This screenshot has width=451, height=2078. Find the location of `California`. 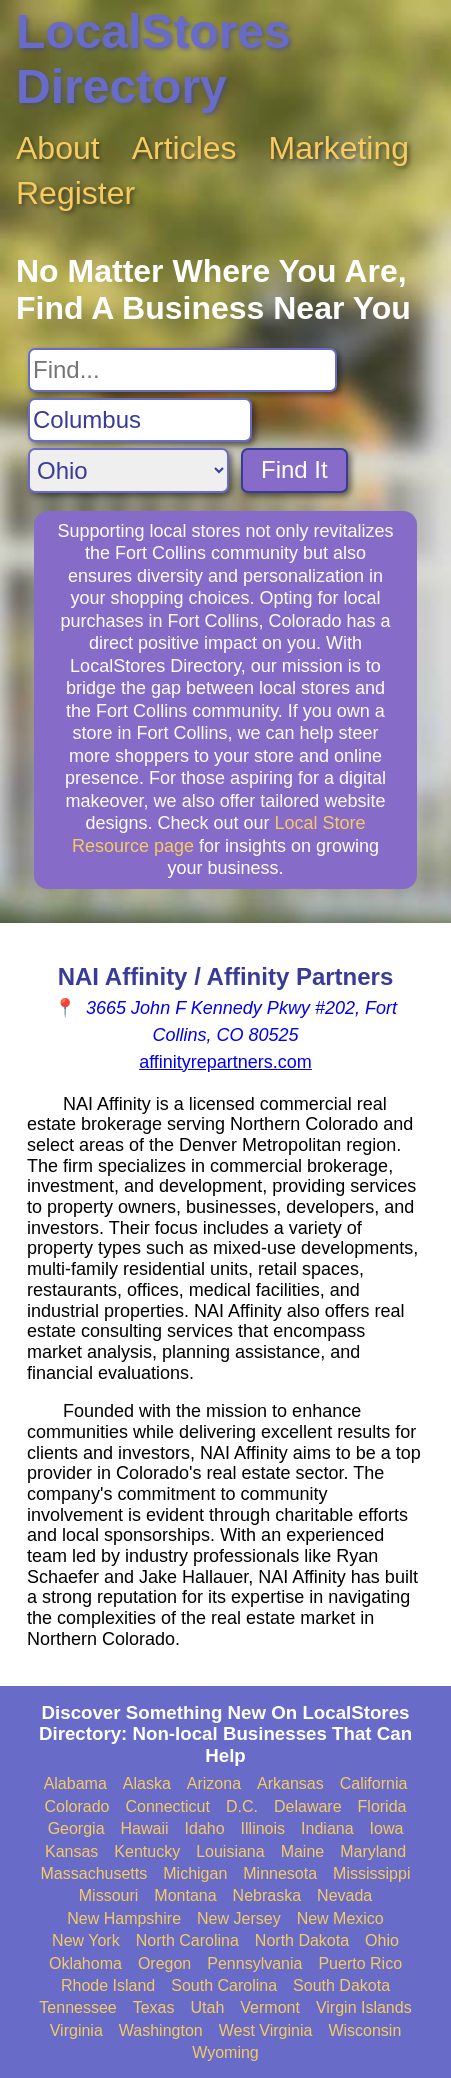

California is located at coordinates (374, 1783).